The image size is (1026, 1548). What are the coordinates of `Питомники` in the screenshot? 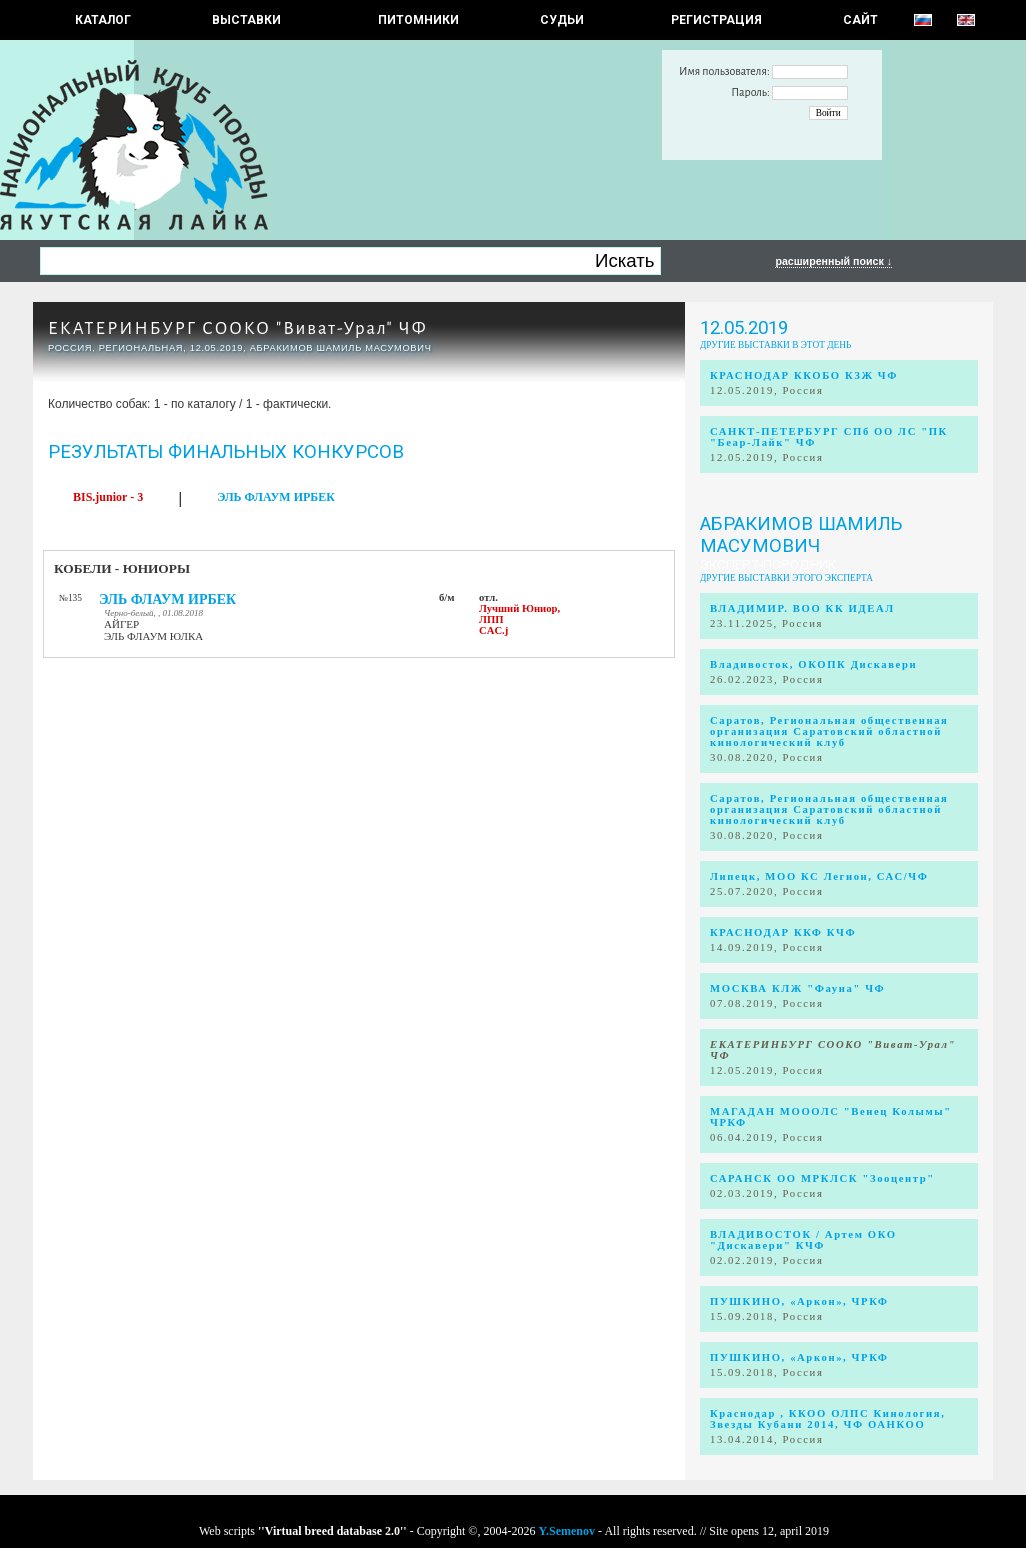 It's located at (418, 20).